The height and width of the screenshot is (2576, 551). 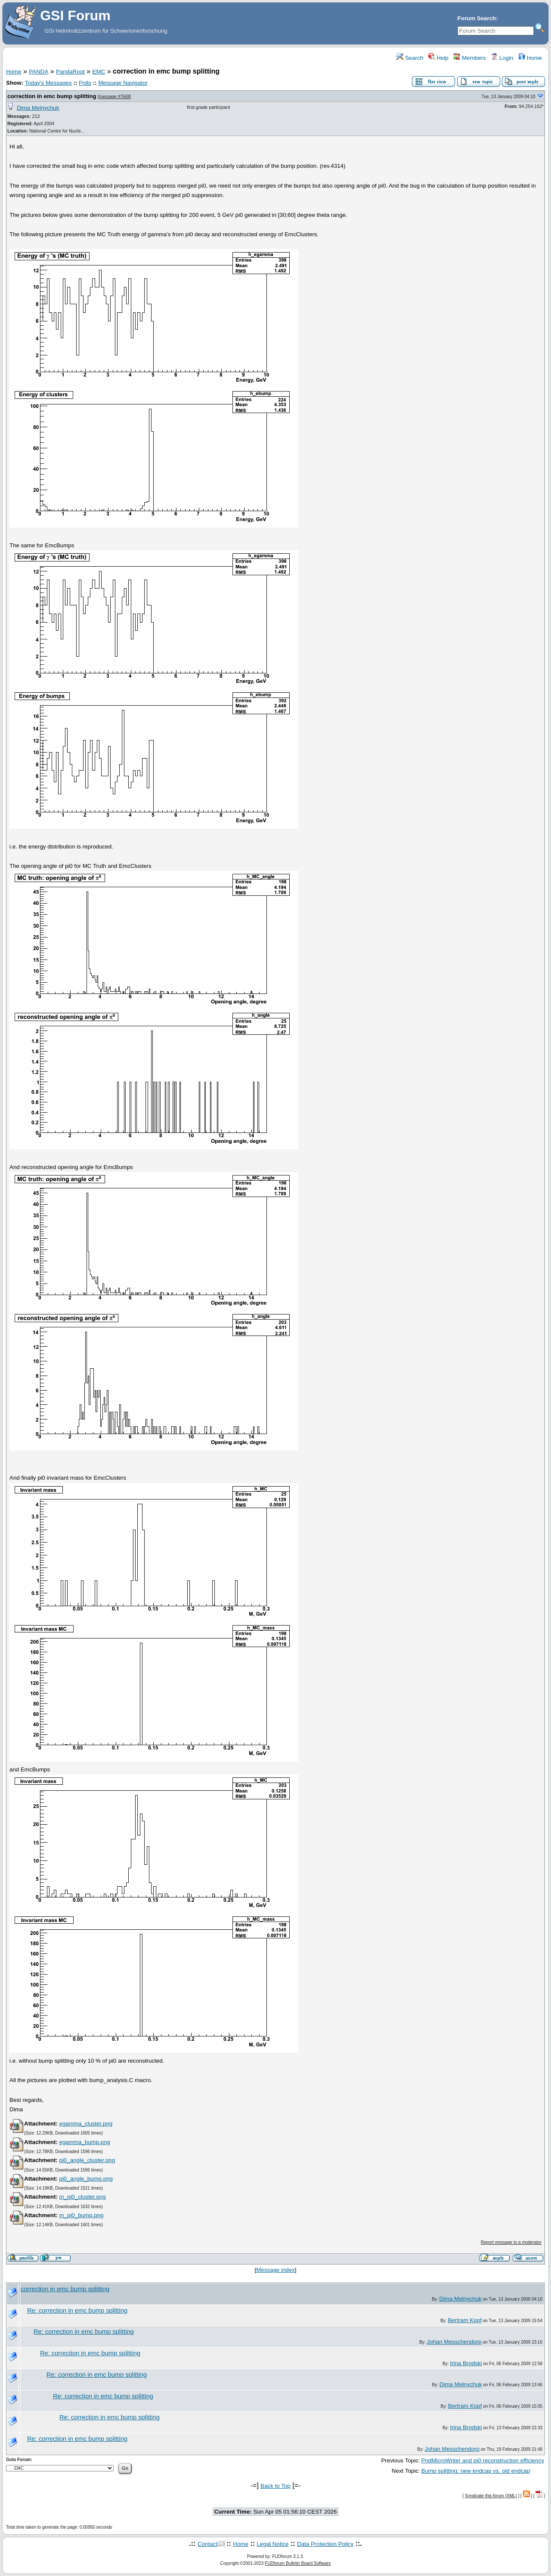 What do you see at coordinates (81, 2215) in the screenshot?
I see `m_pi0_bump.png` at bounding box center [81, 2215].